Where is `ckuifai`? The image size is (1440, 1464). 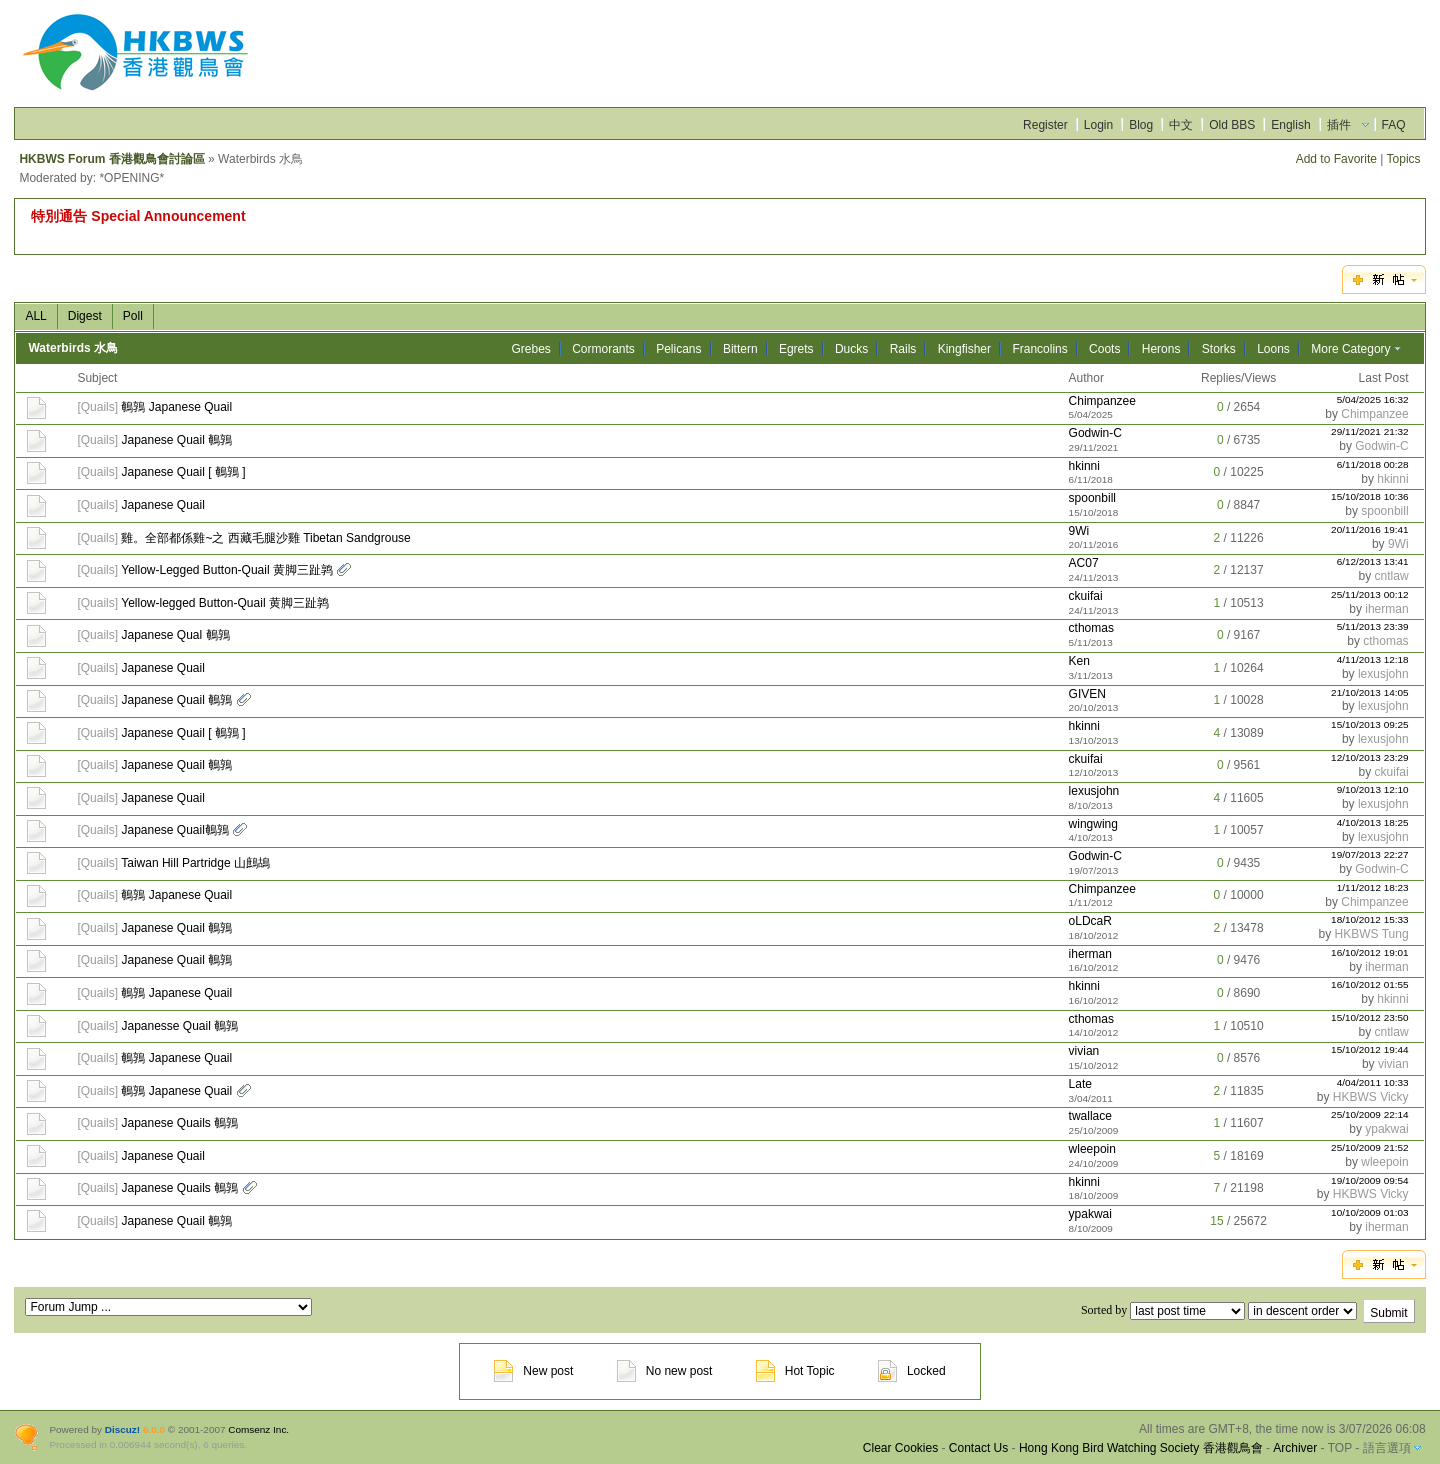
ckuifai is located at coordinates (1086, 596).